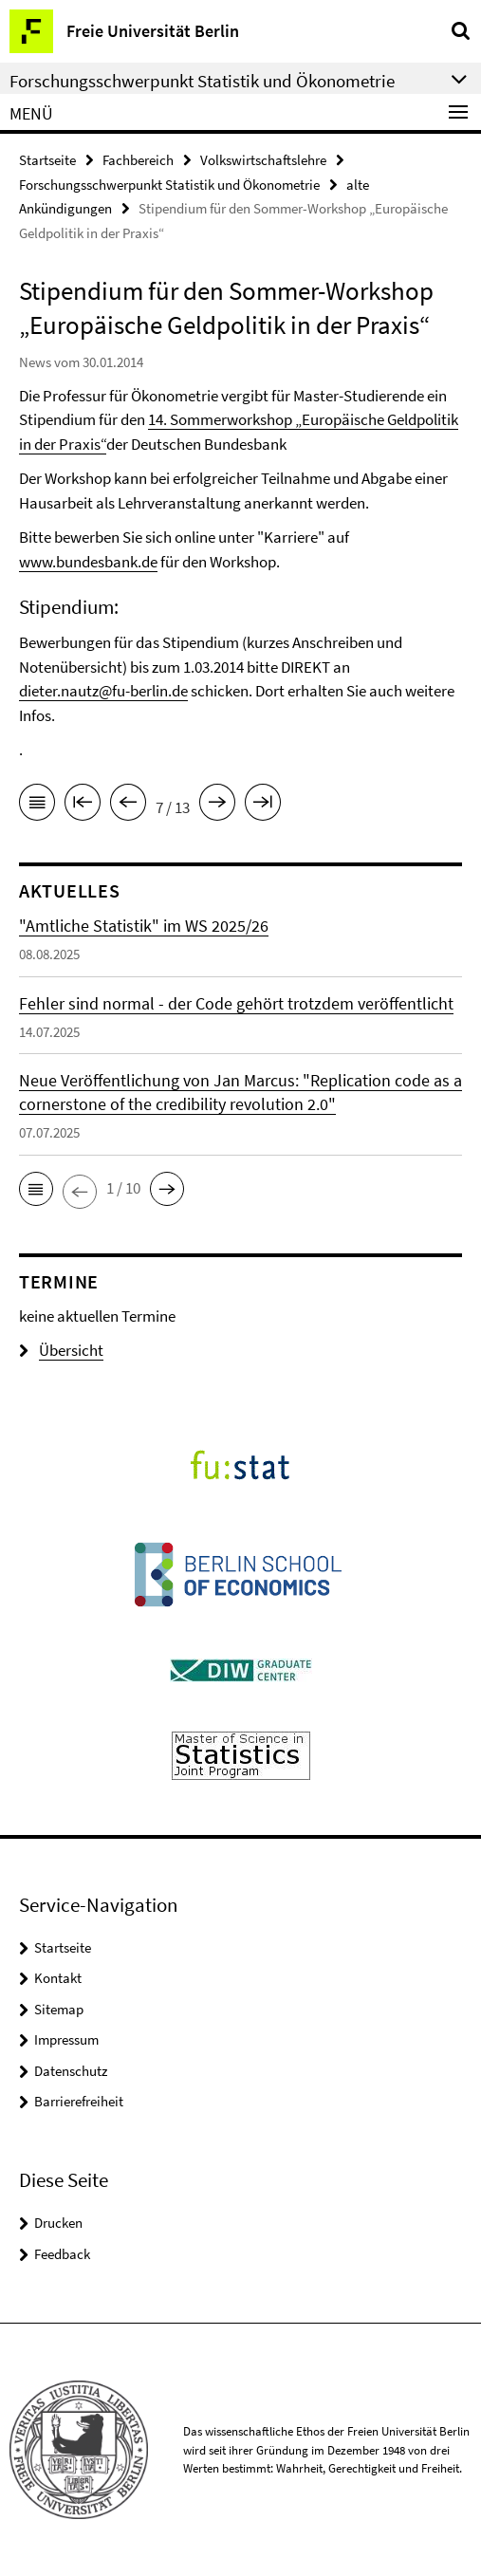  Describe the element at coordinates (70, 2071) in the screenshot. I see `Datenschutz` at that location.